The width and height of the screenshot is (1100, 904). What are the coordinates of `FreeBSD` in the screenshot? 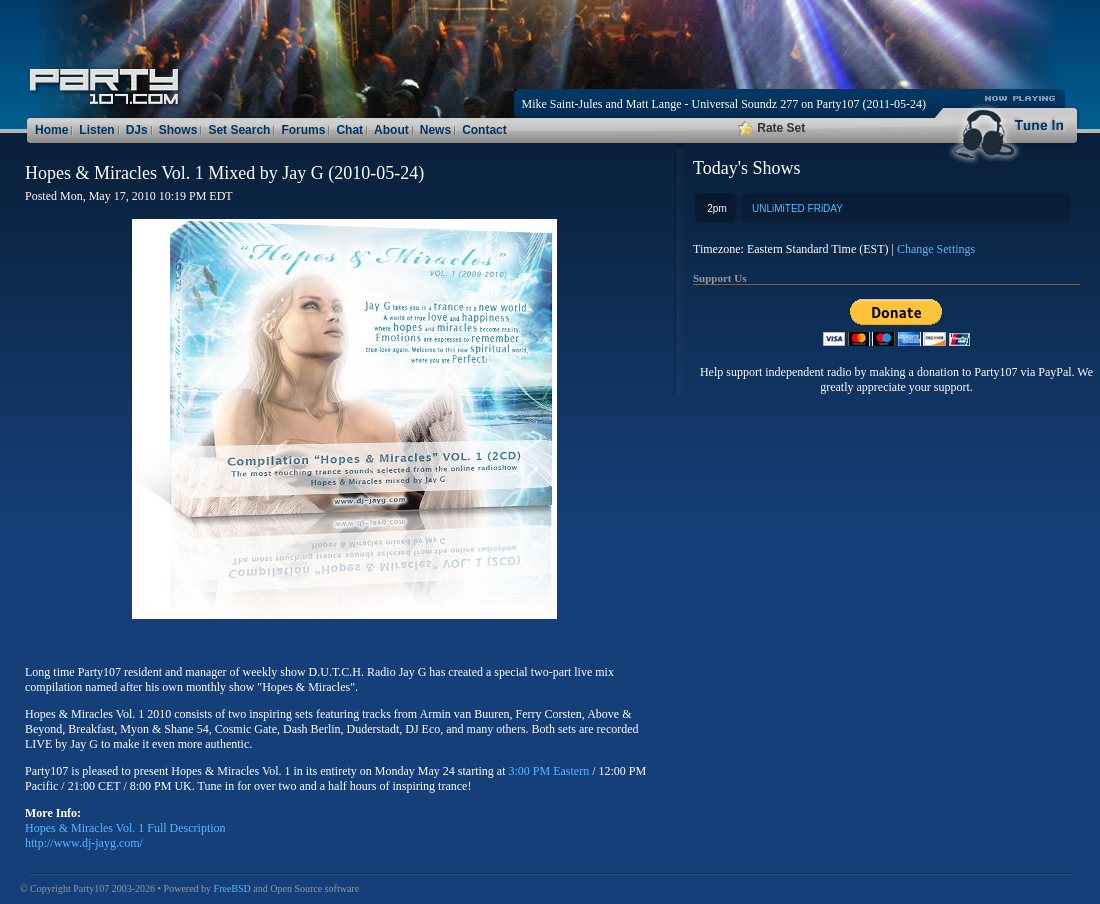 It's located at (232, 888).